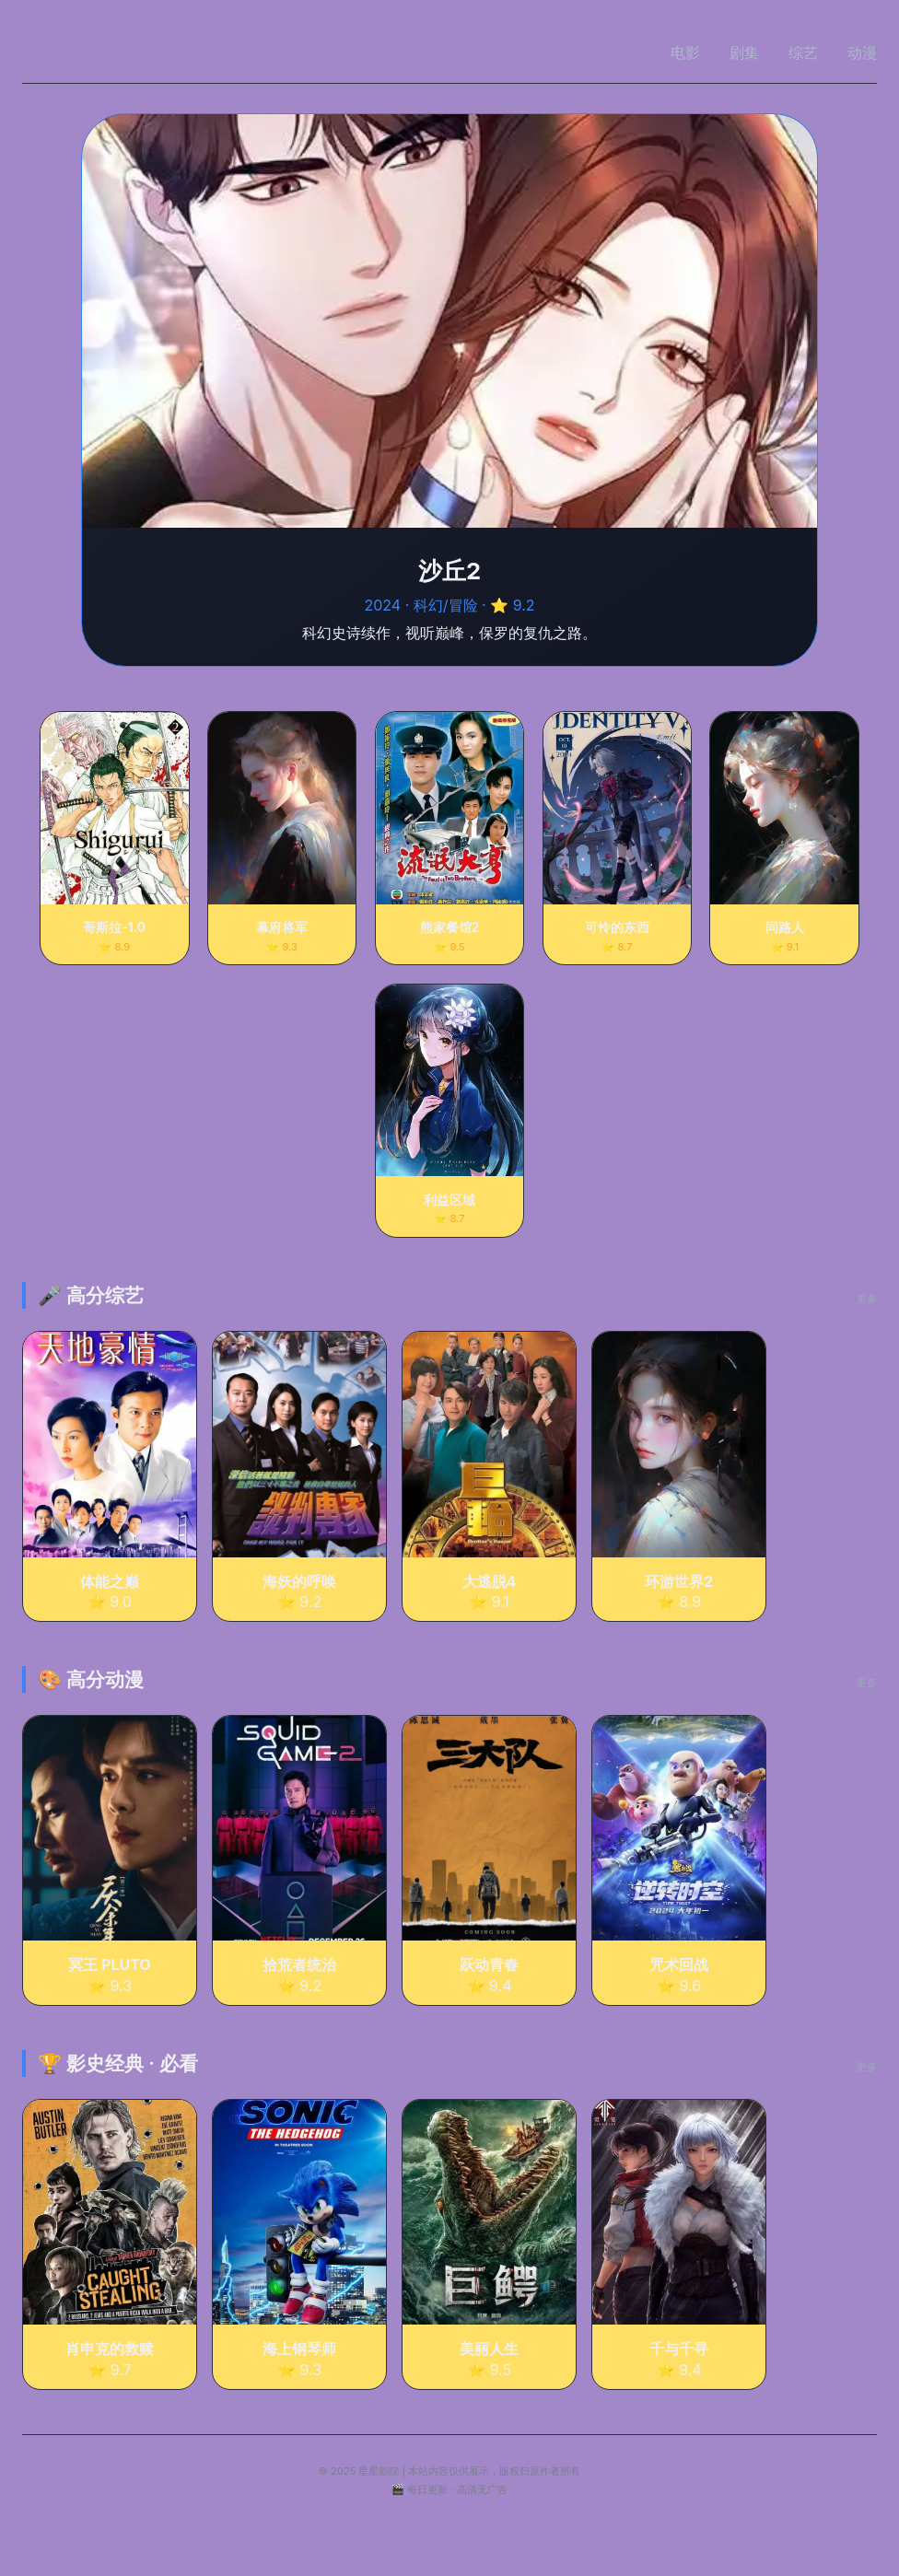  I want to click on 剧集, so click(744, 52).